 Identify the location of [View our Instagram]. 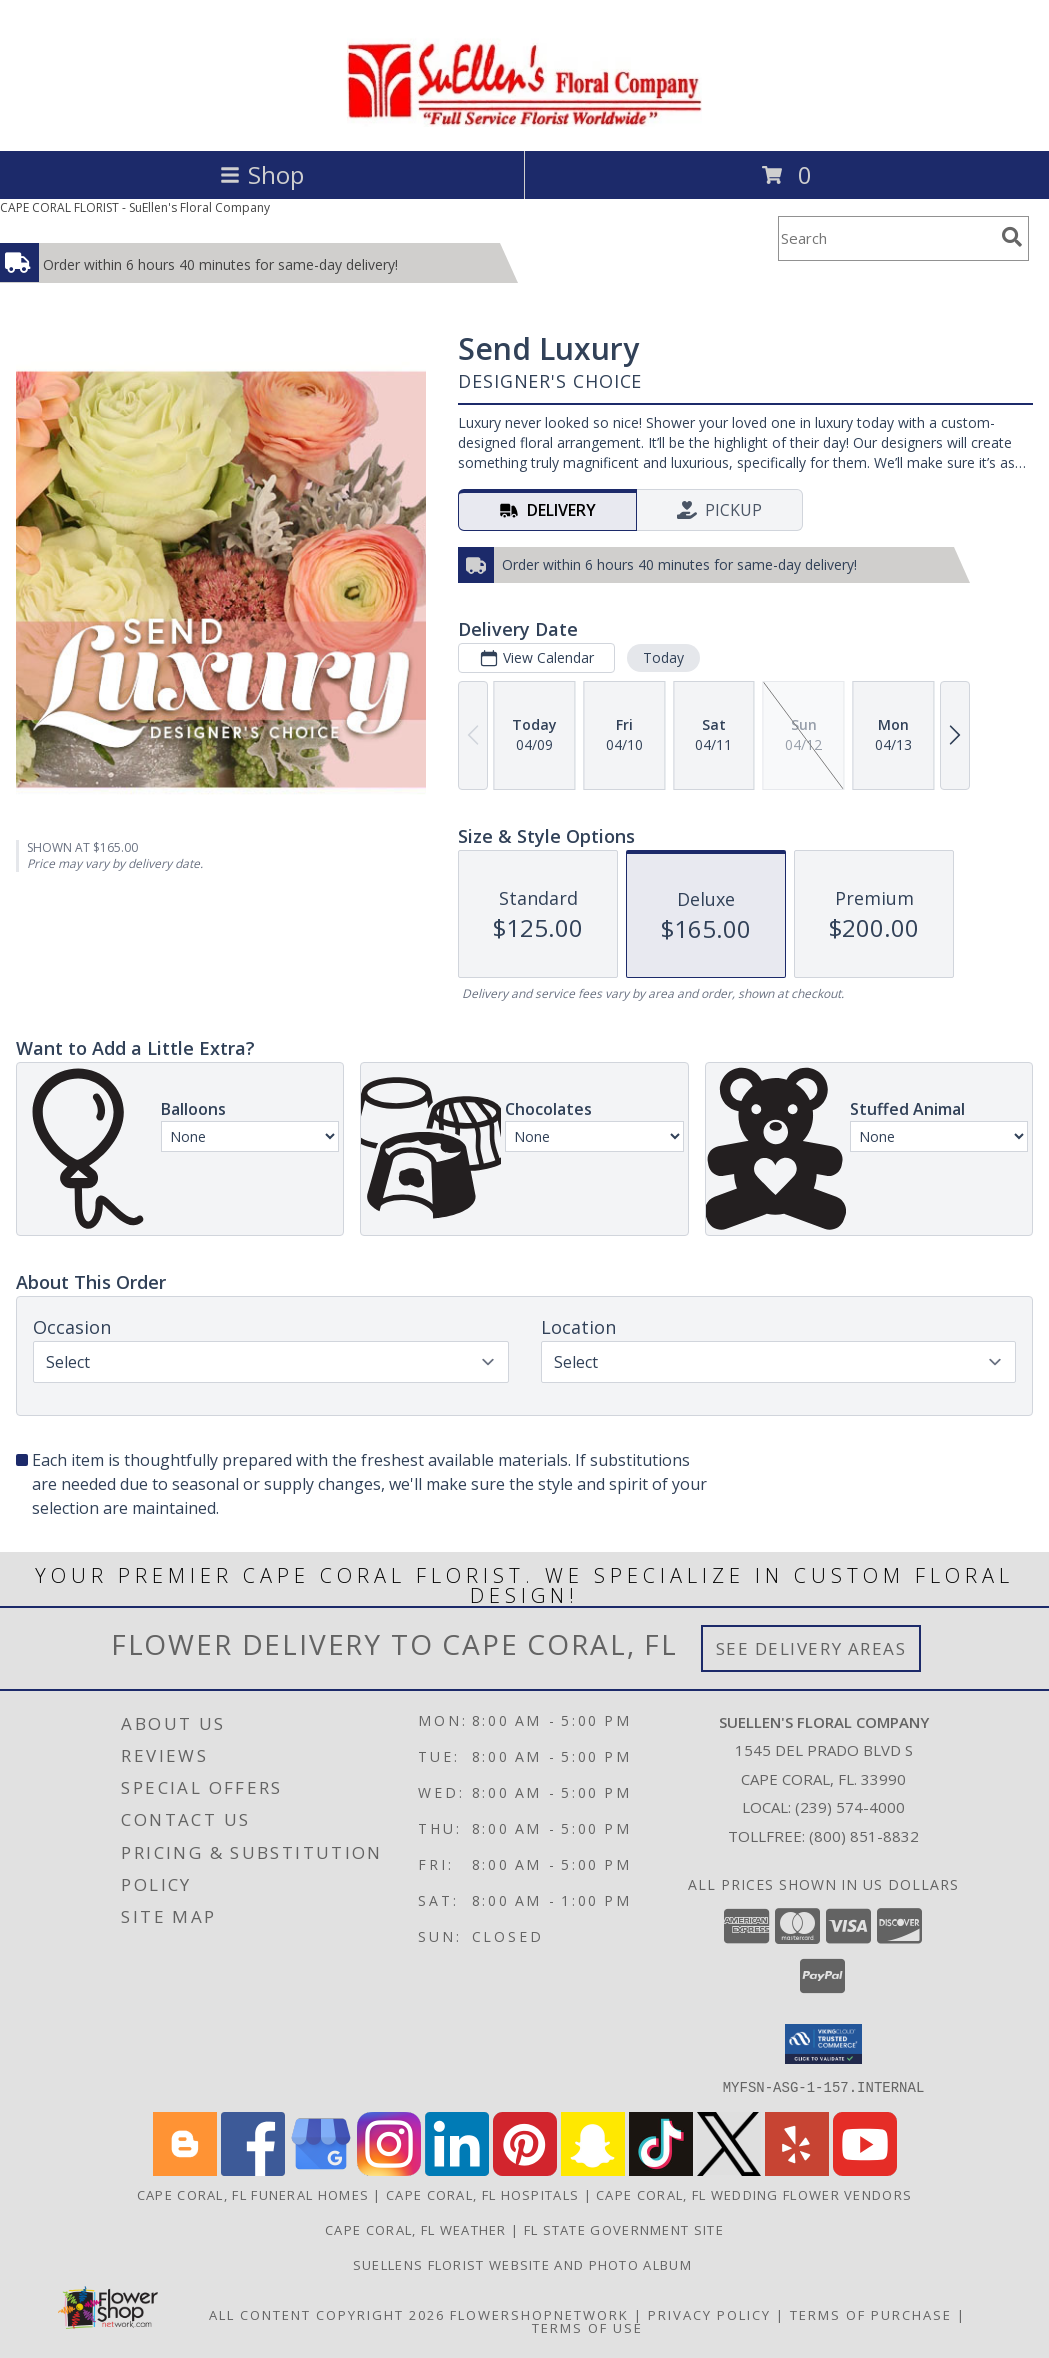
(389, 2169).